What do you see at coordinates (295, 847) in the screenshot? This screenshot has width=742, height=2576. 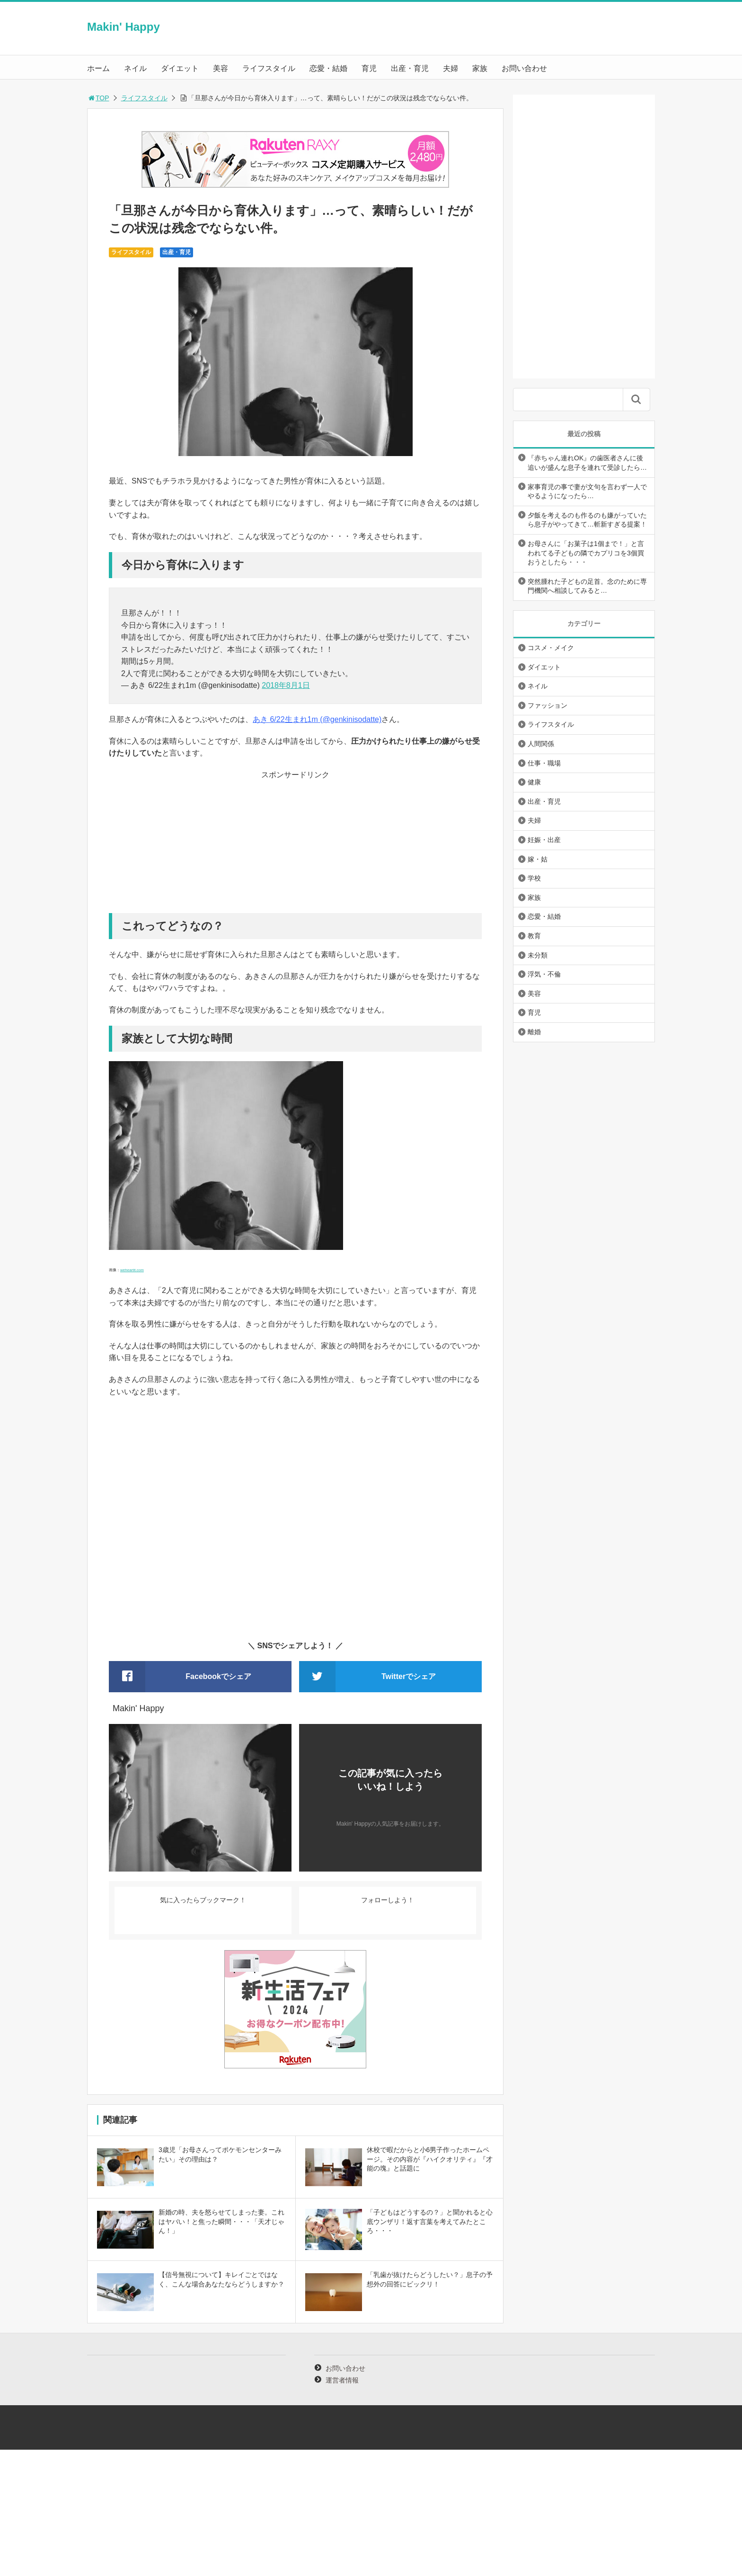 I see `[Advertisement]` at bounding box center [295, 847].